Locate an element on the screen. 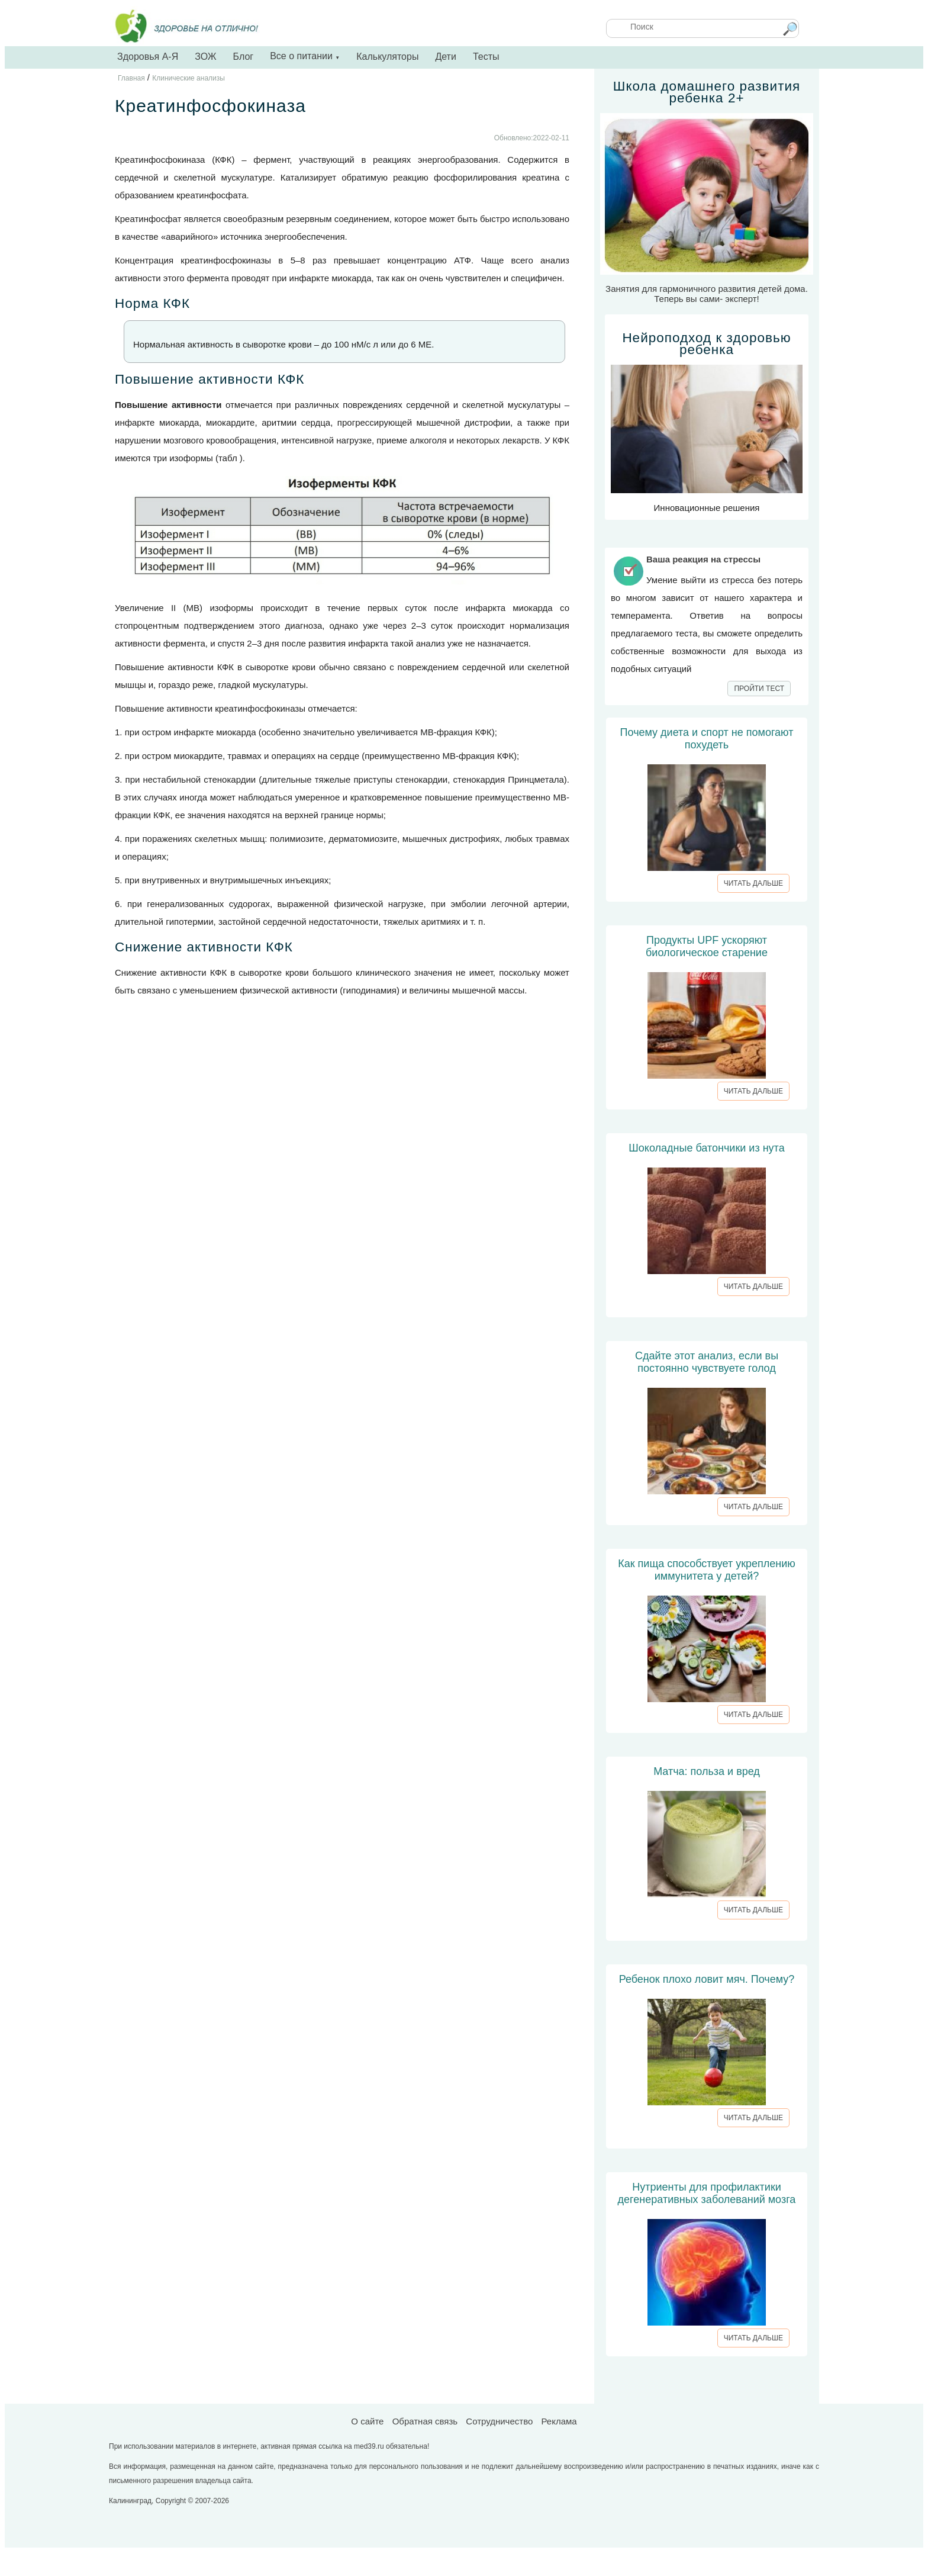  О сайте is located at coordinates (367, 2421).